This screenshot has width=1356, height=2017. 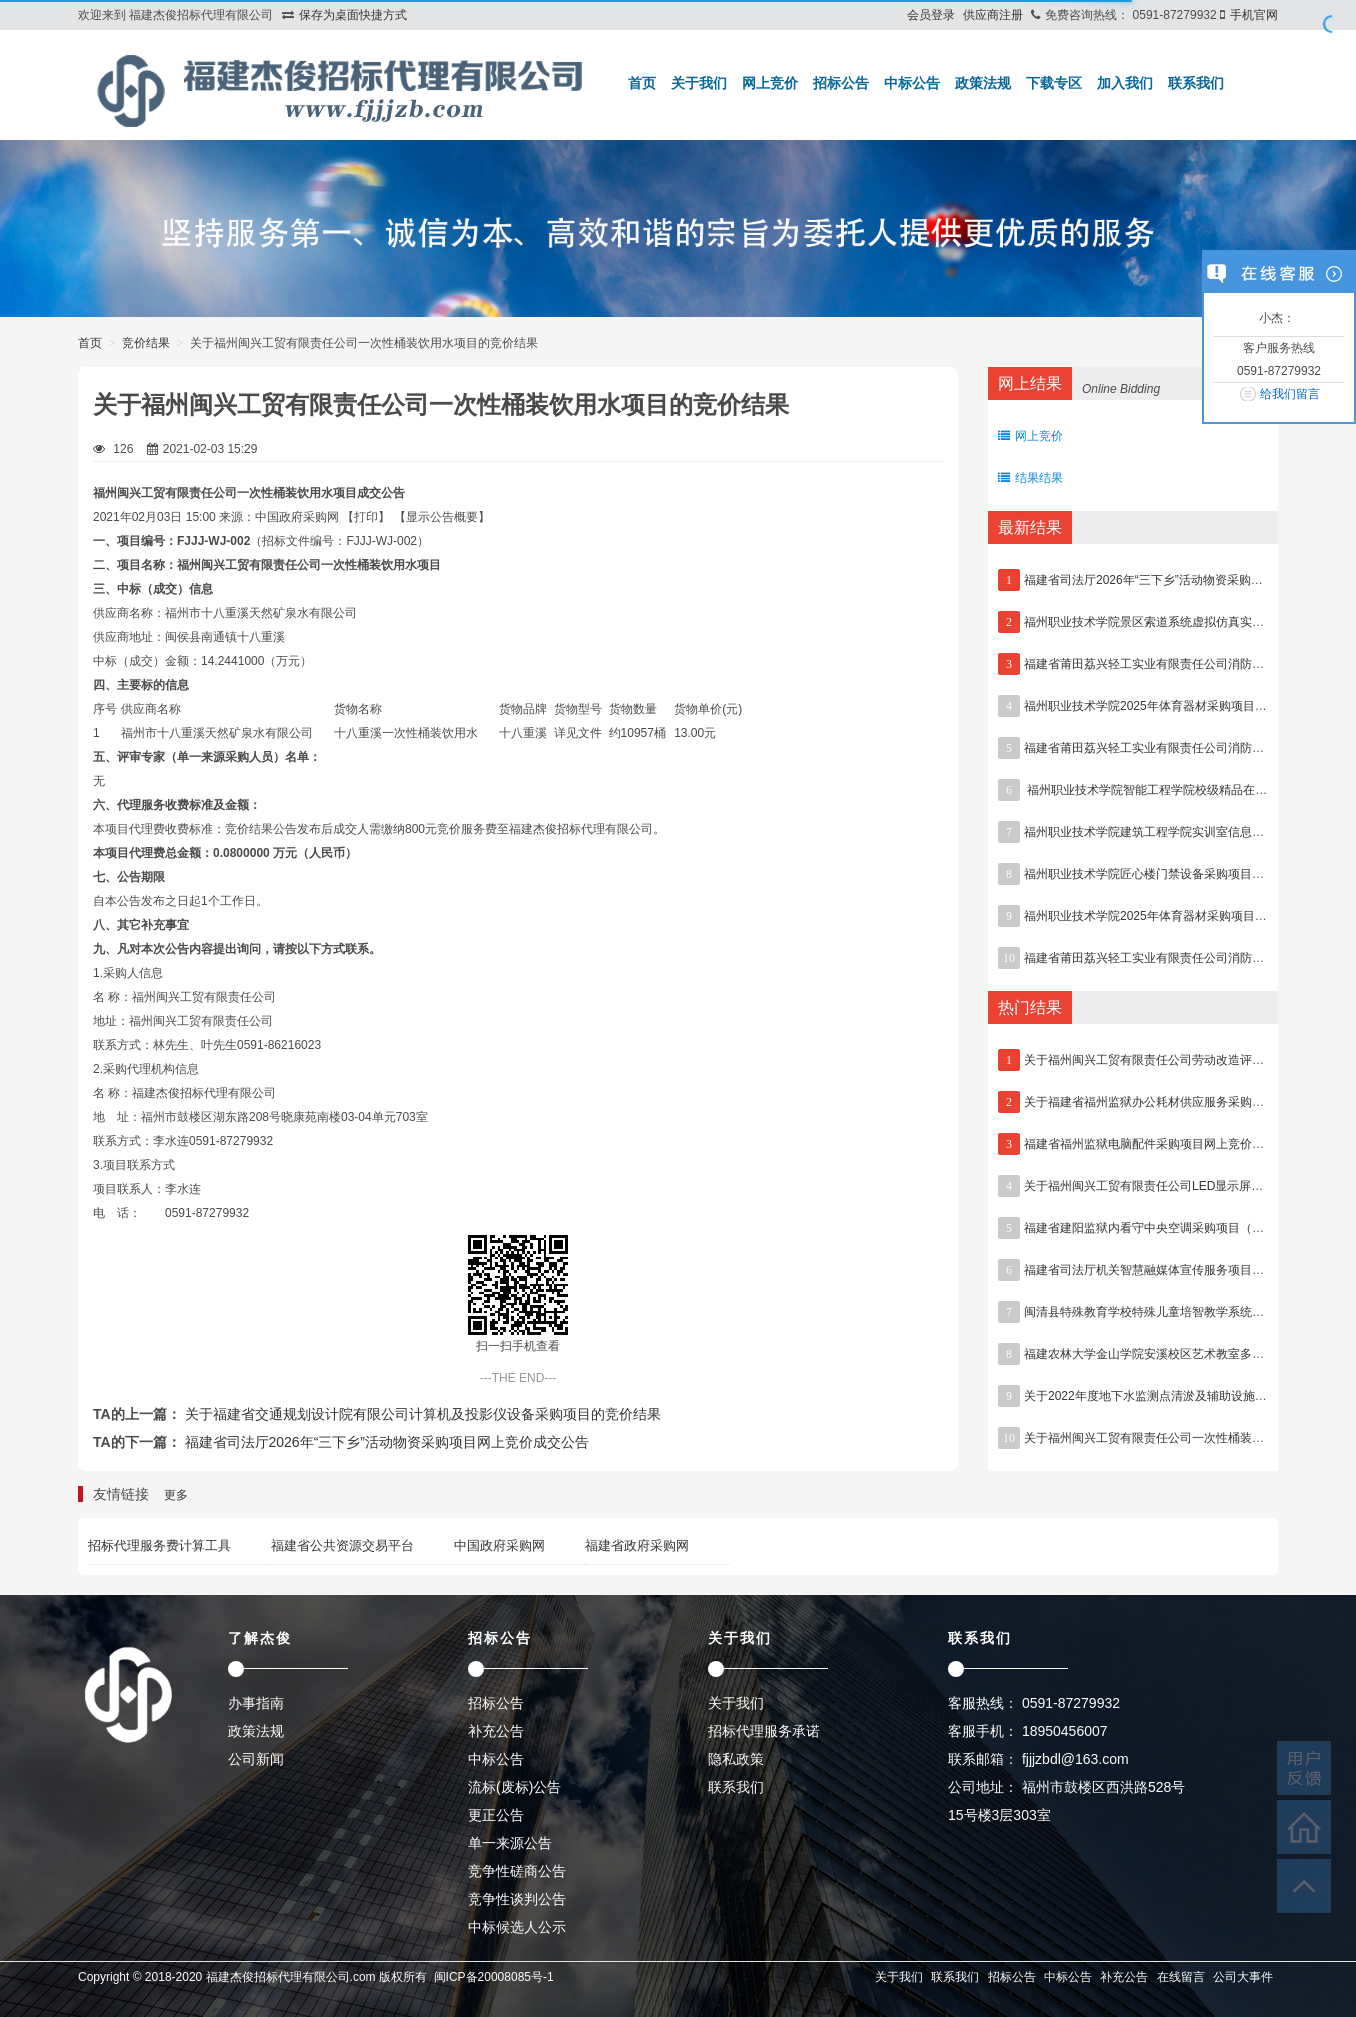 I want to click on 福建省司法厅机关智慧融媒体宣传服务项目网上竞价成交公告, so click(x=1186, y=1270).